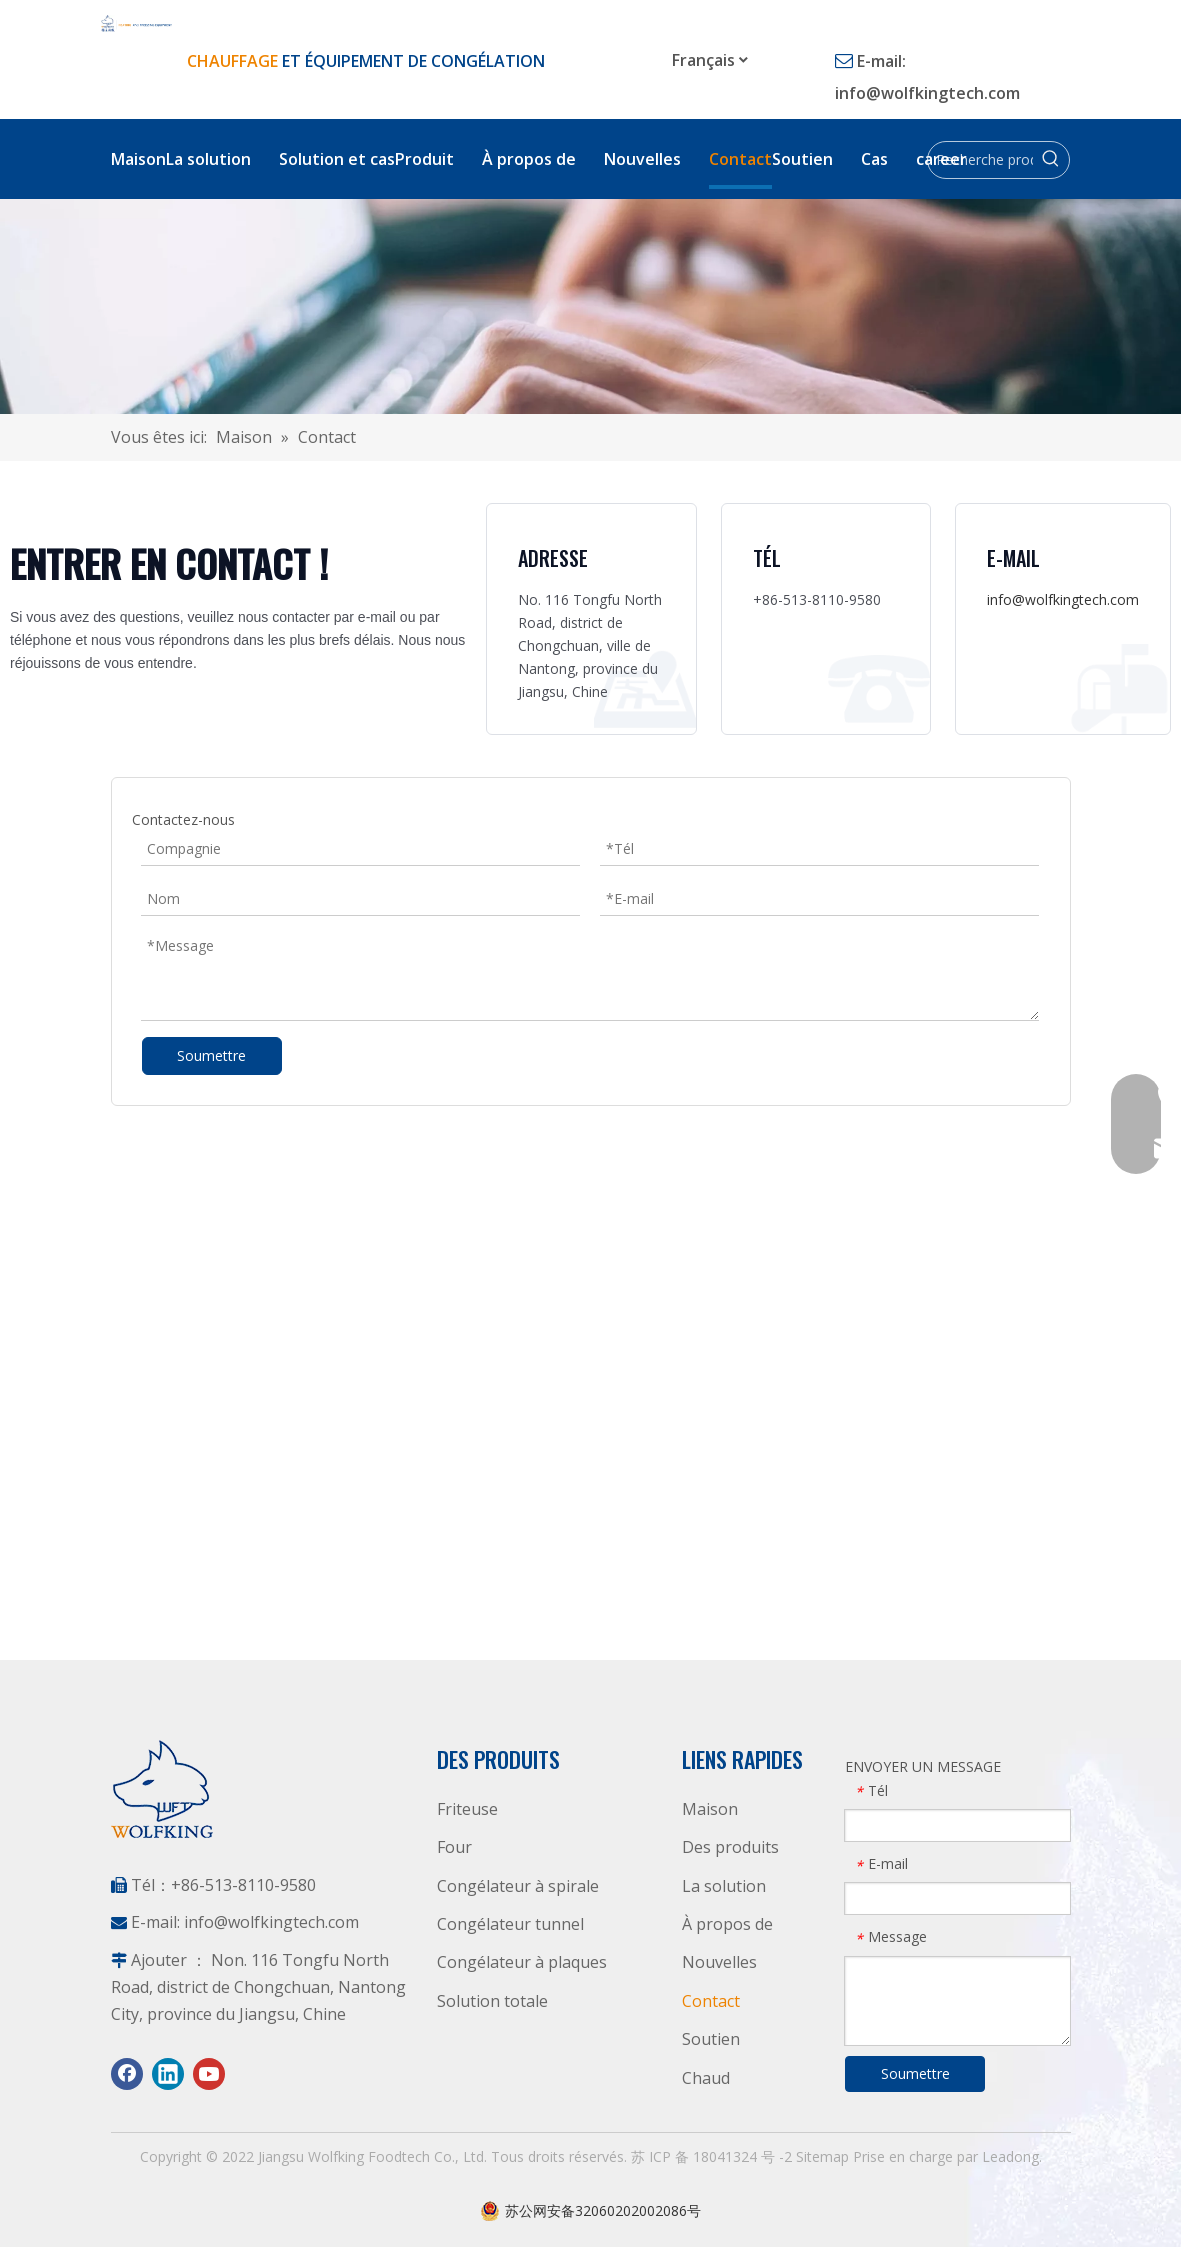  Describe the element at coordinates (518, 1886) in the screenshot. I see `Congélateur à spirale` at that location.